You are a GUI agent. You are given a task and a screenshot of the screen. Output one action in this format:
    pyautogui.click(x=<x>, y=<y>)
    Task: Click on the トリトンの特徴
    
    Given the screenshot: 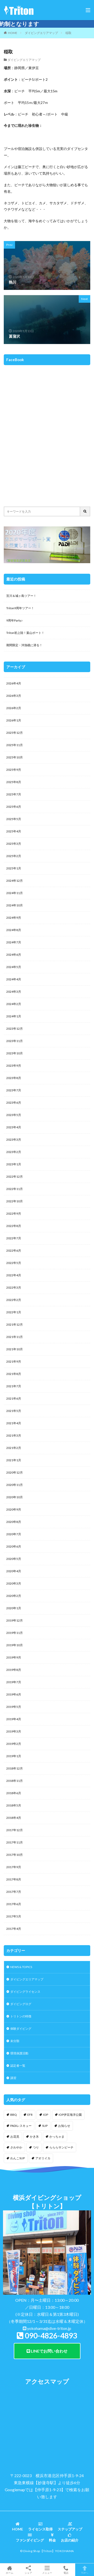 What is the action you would take?
    pyautogui.click(x=20, y=2016)
    